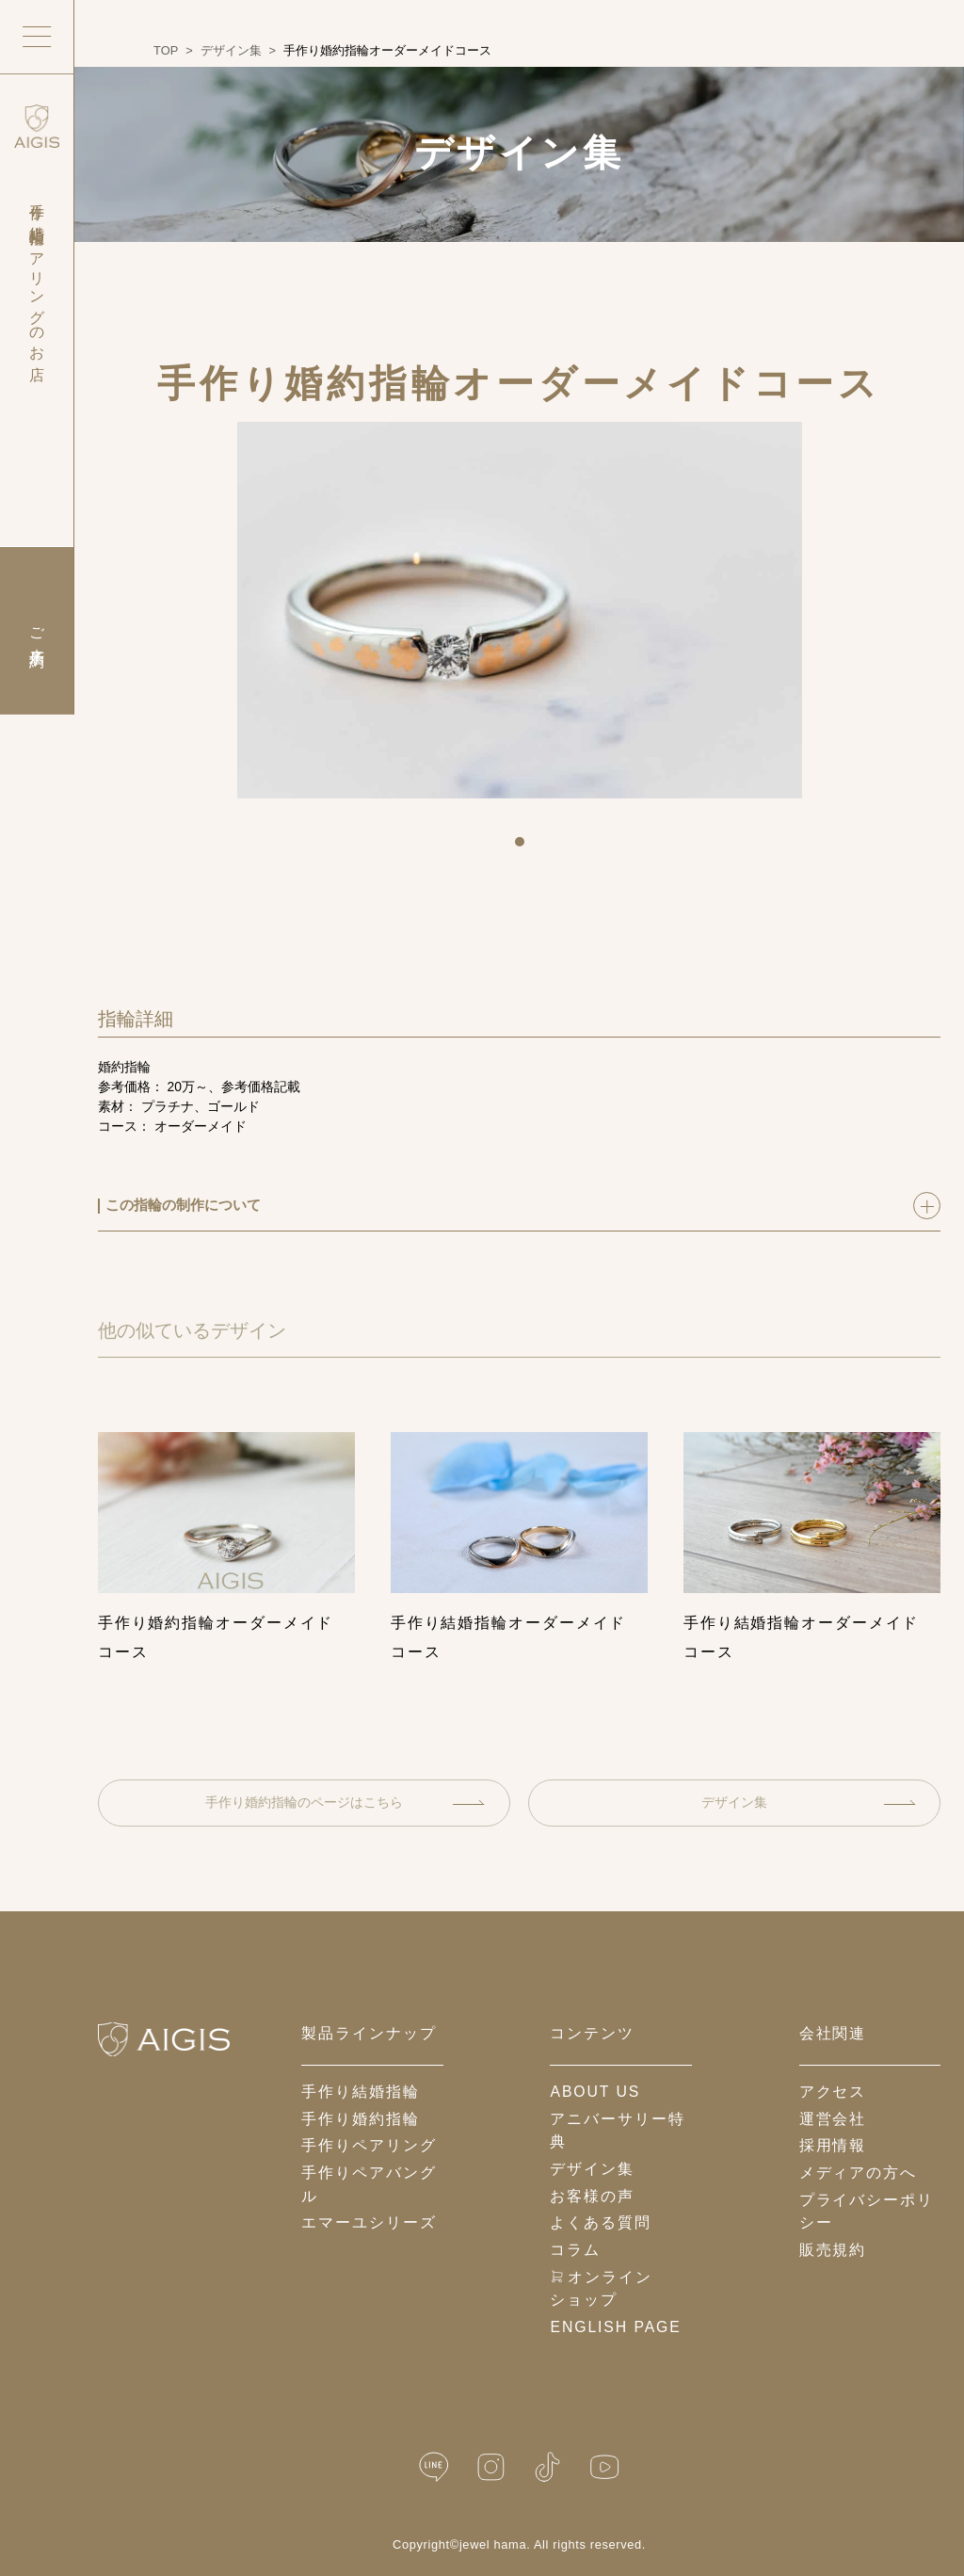  Describe the element at coordinates (617, 2130) in the screenshot. I see `アニバーサリー特典` at that location.